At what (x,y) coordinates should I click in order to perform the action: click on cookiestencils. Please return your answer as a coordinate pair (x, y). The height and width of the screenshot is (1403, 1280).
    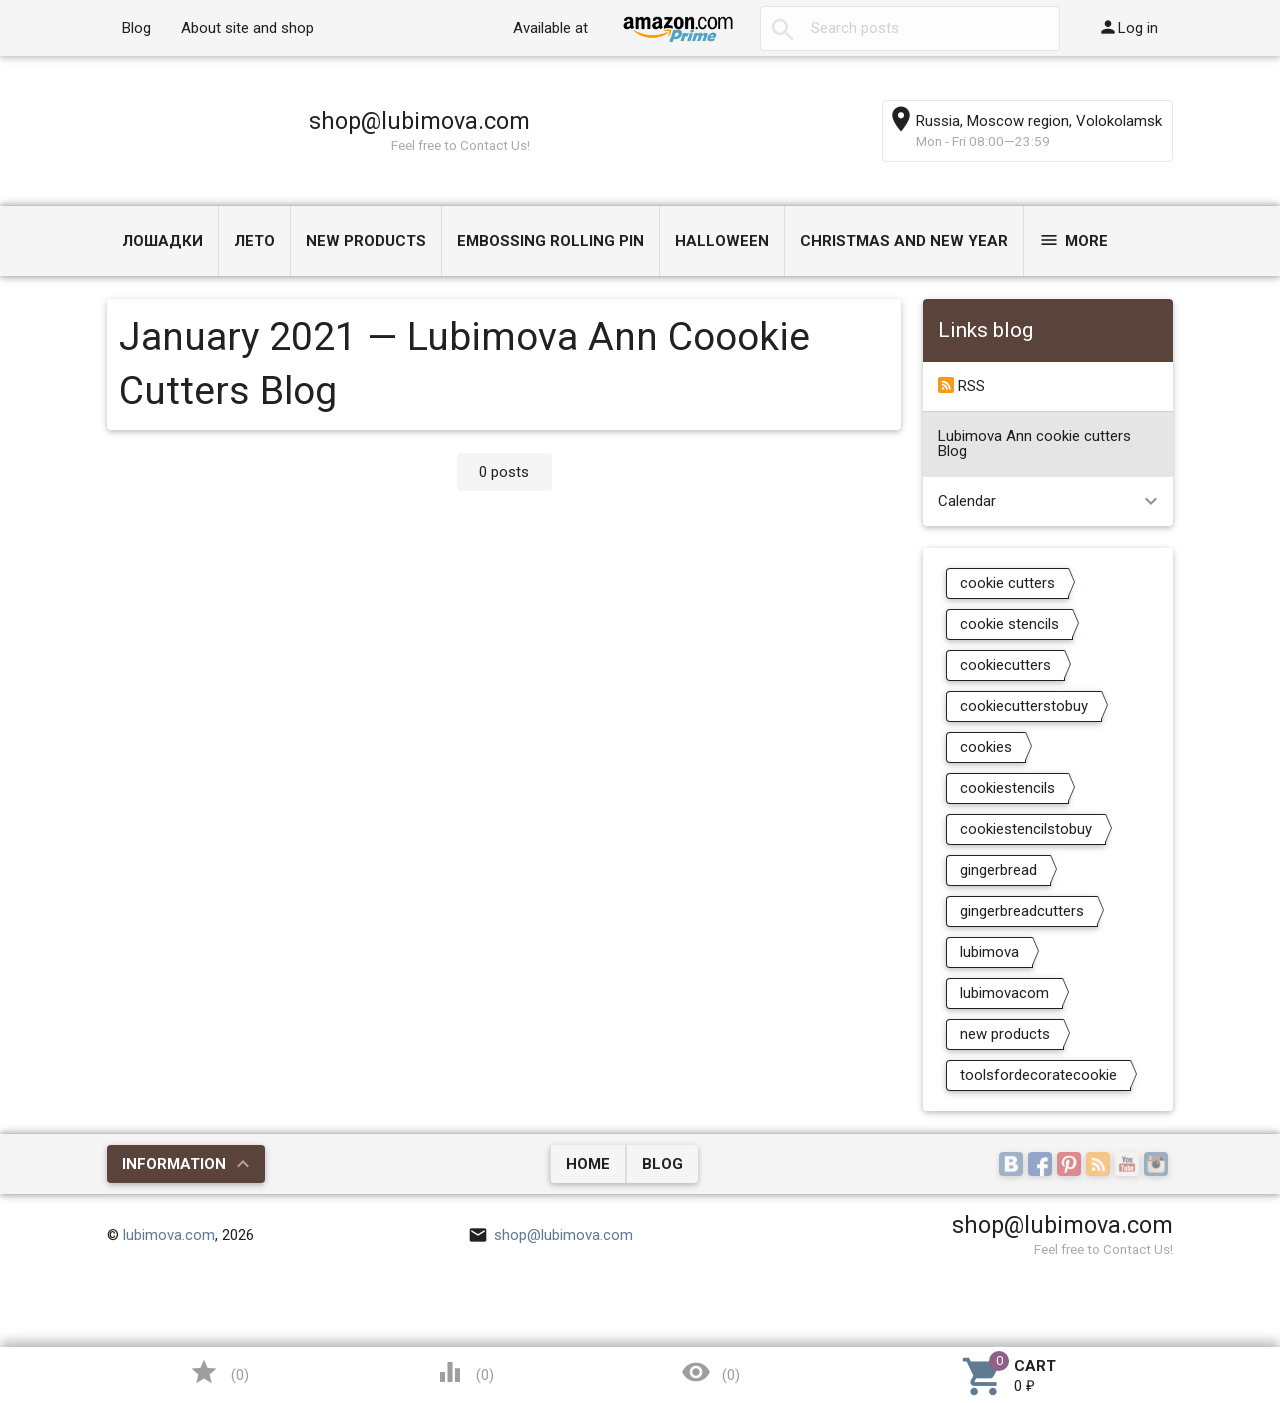
    Looking at the image, I should click on (1007, 788).